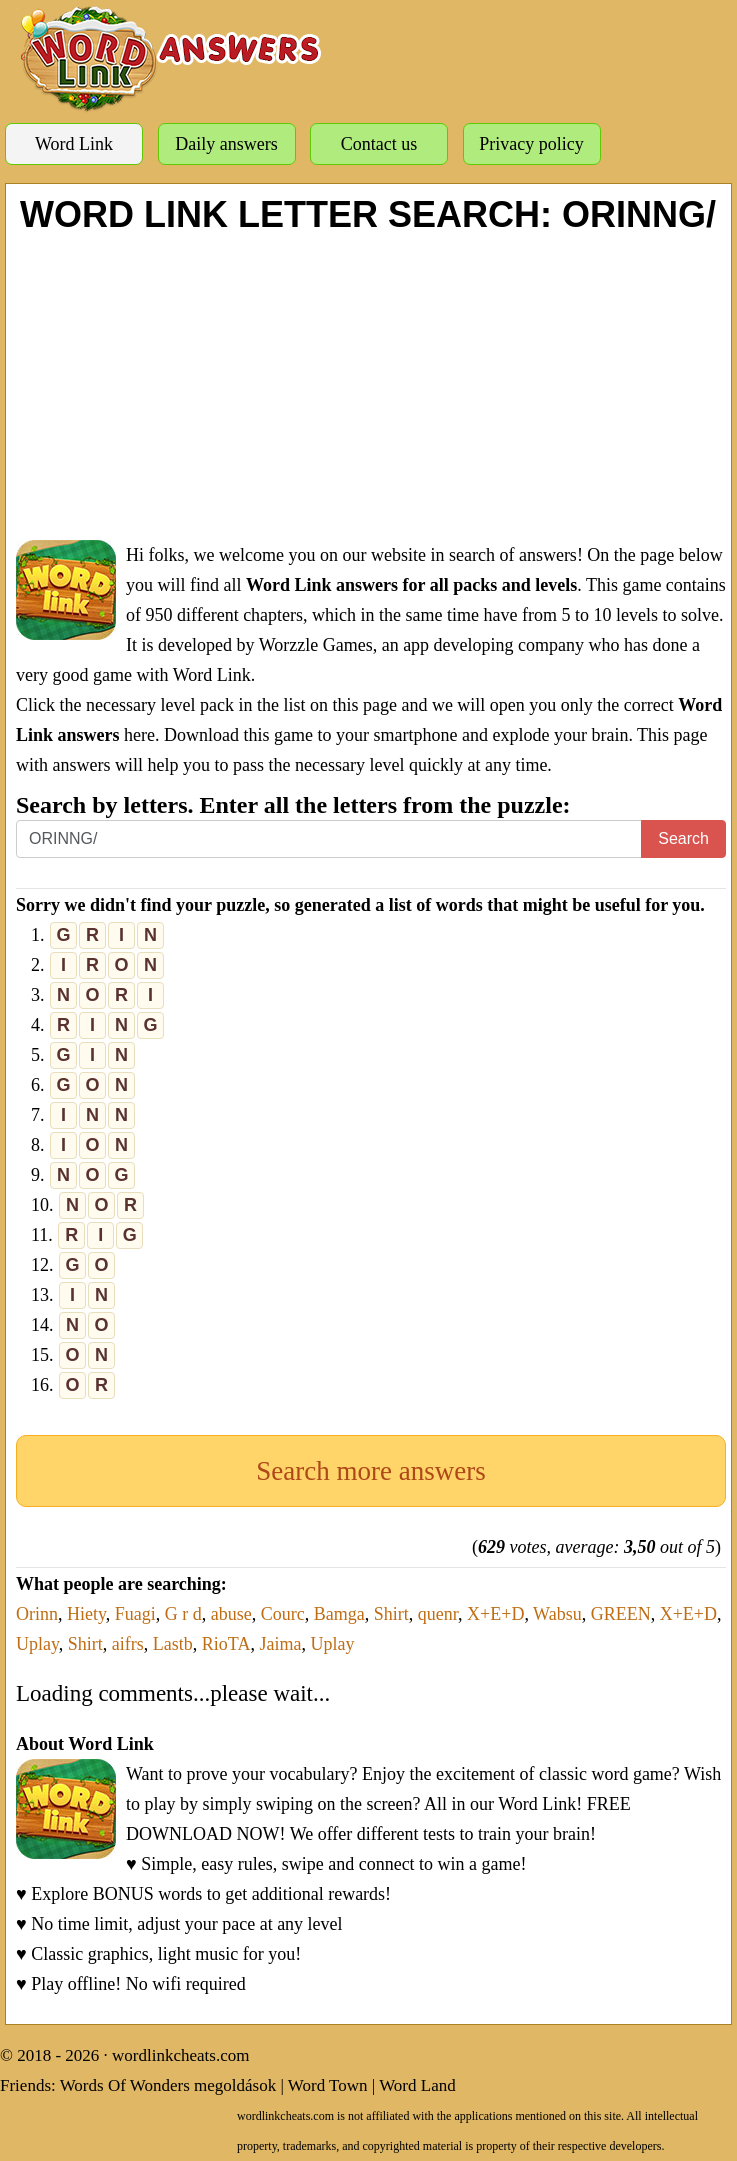  I want to click on Search, so click(683, 838).